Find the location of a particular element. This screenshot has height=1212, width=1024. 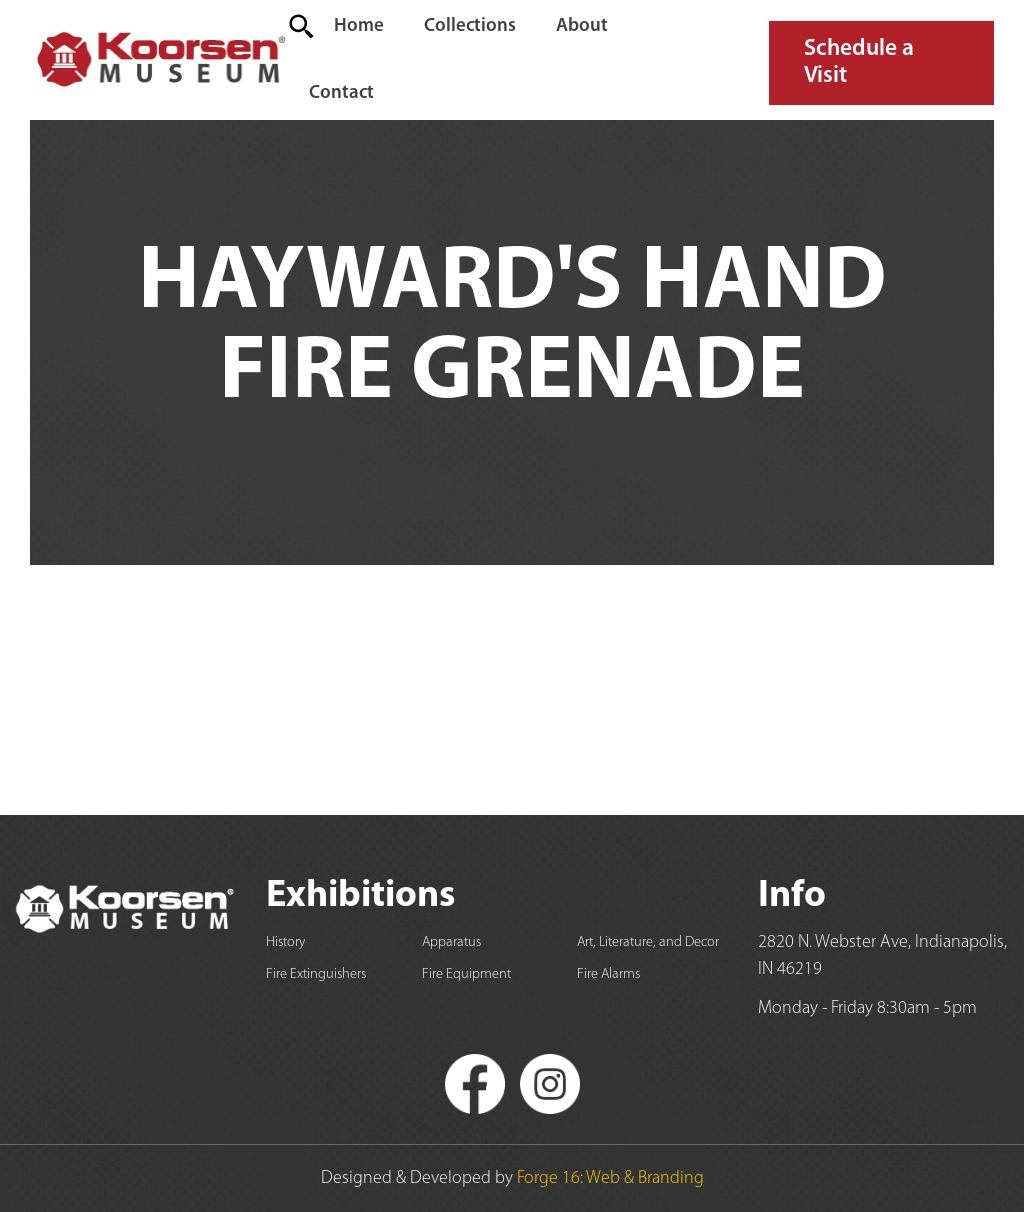

[home] is located at coordinates (159, 59).